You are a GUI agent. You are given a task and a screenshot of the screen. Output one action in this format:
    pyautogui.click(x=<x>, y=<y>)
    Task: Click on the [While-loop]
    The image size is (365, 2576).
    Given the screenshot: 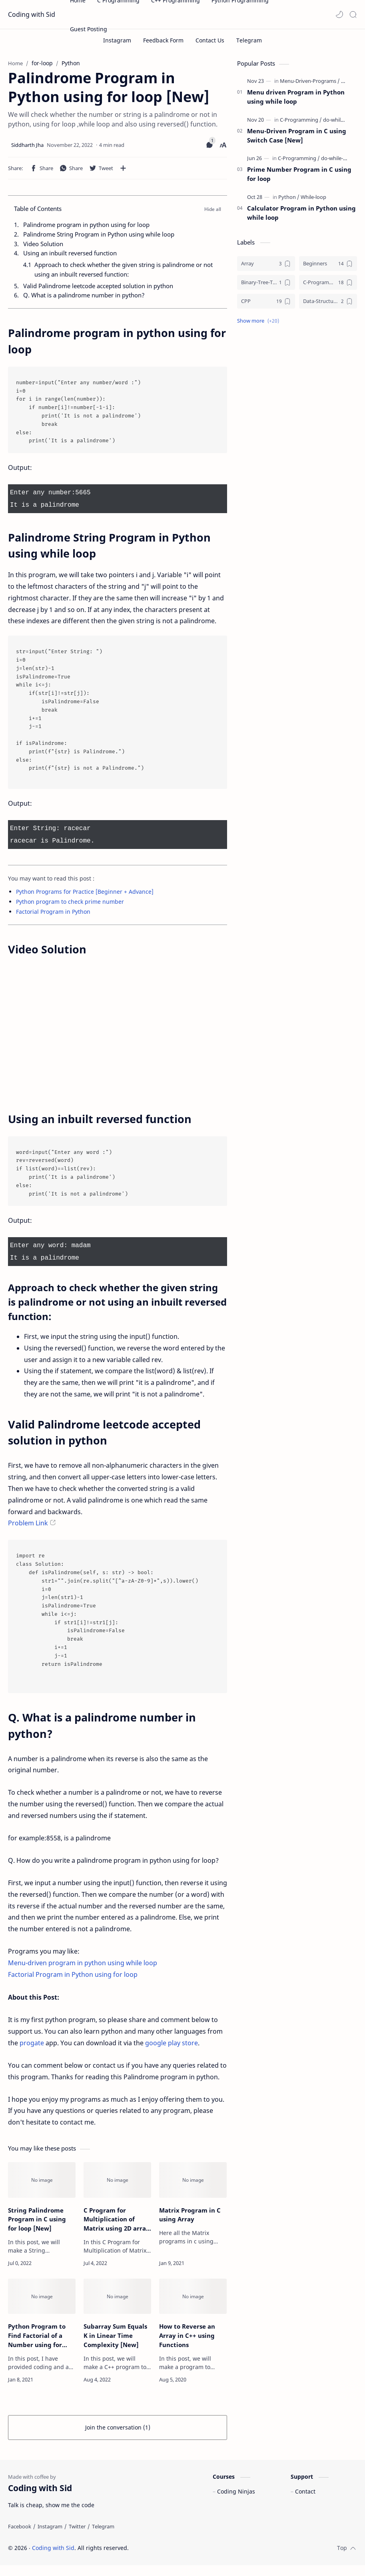 What is the action you would take?
    pyautogui.click(x=313, y=201)
    